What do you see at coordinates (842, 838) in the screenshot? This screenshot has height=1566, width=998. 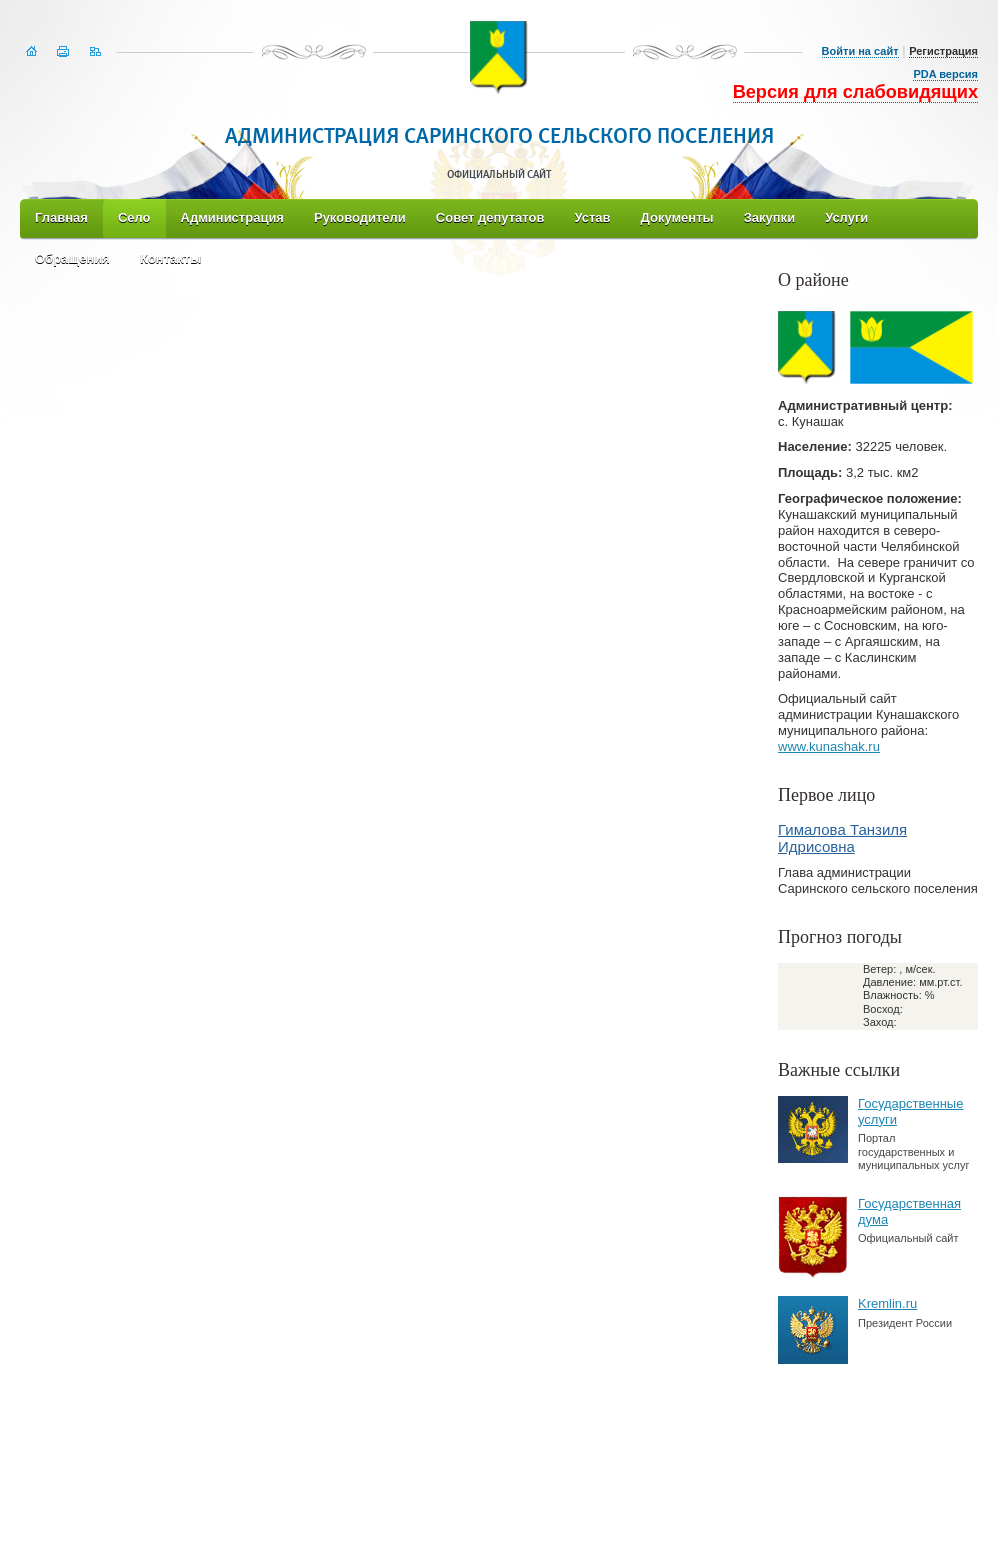 I see `Гималова Танзиля Идрисовна` at bounding box center [842, 838].